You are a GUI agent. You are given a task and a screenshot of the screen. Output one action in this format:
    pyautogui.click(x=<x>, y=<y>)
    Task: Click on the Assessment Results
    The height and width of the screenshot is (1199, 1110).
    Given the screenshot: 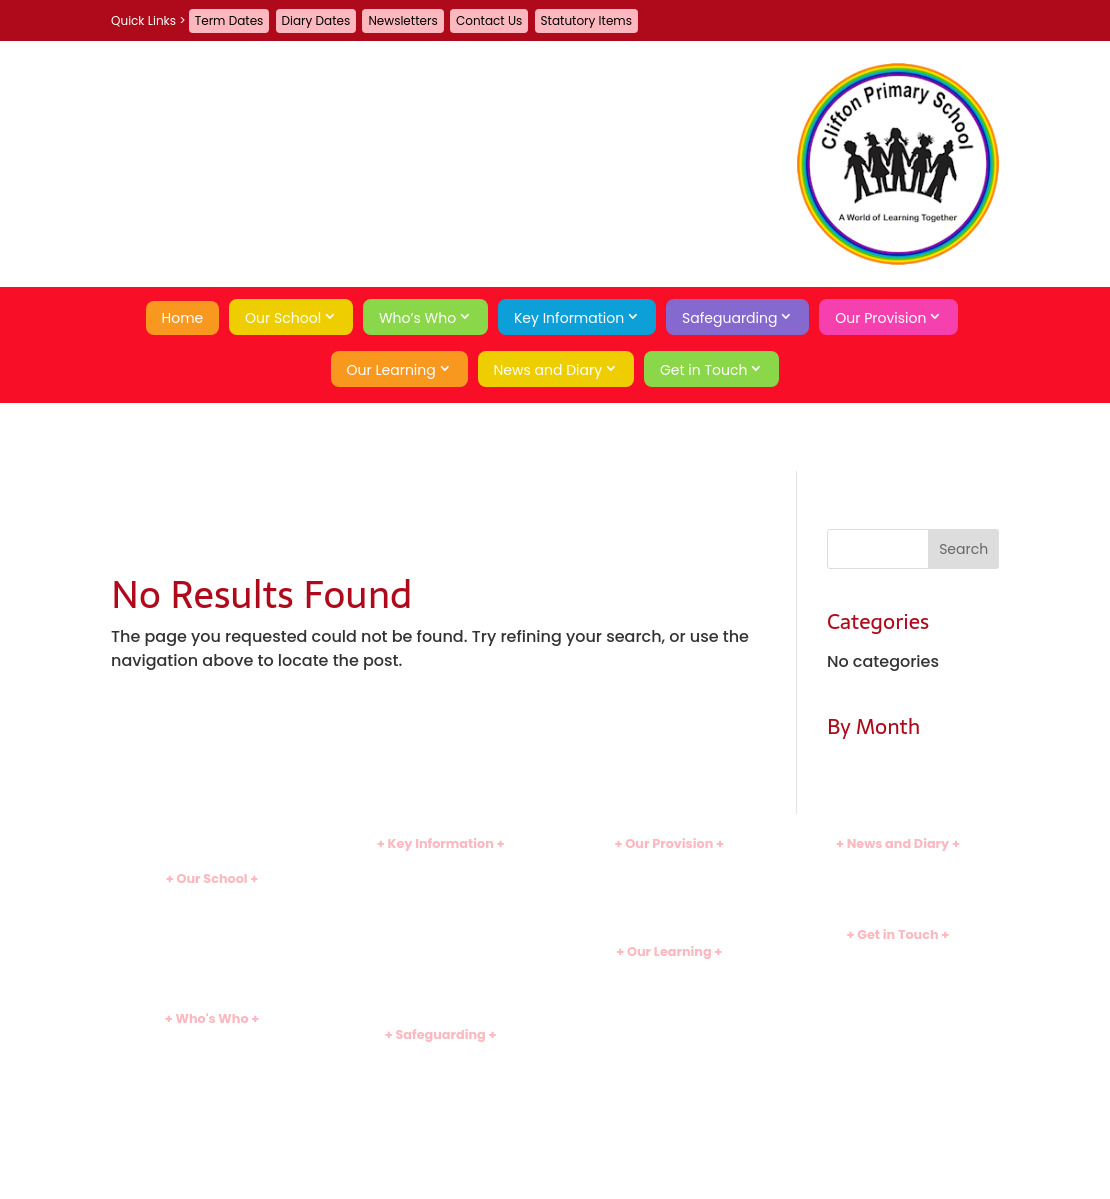 What is the action you would take?
    pyautogui.click(x=441, y=916)
    